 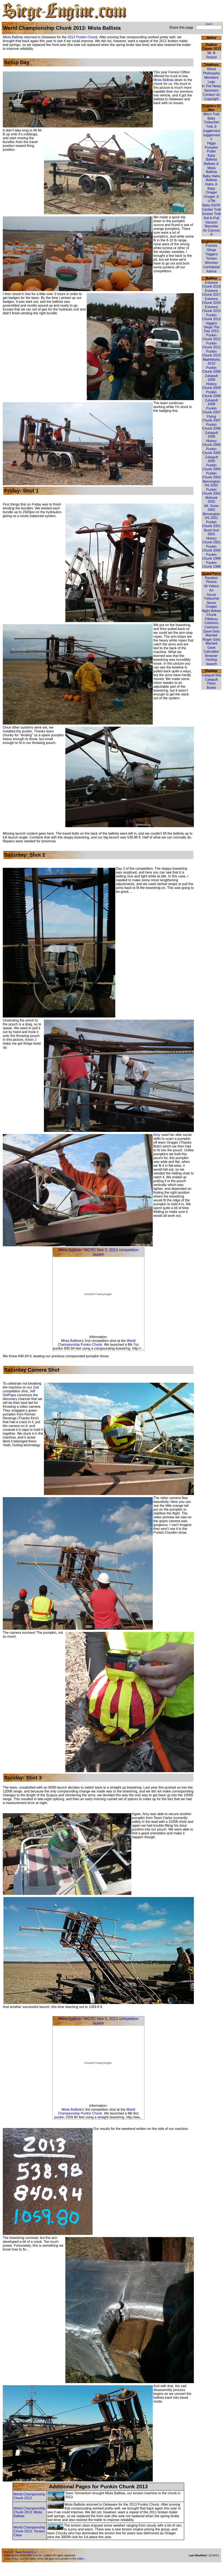 What do you see at coordinates (82, 37) in the screenshot?
I see `2013 Punkin Chunk` at bounding box center [82, 37].